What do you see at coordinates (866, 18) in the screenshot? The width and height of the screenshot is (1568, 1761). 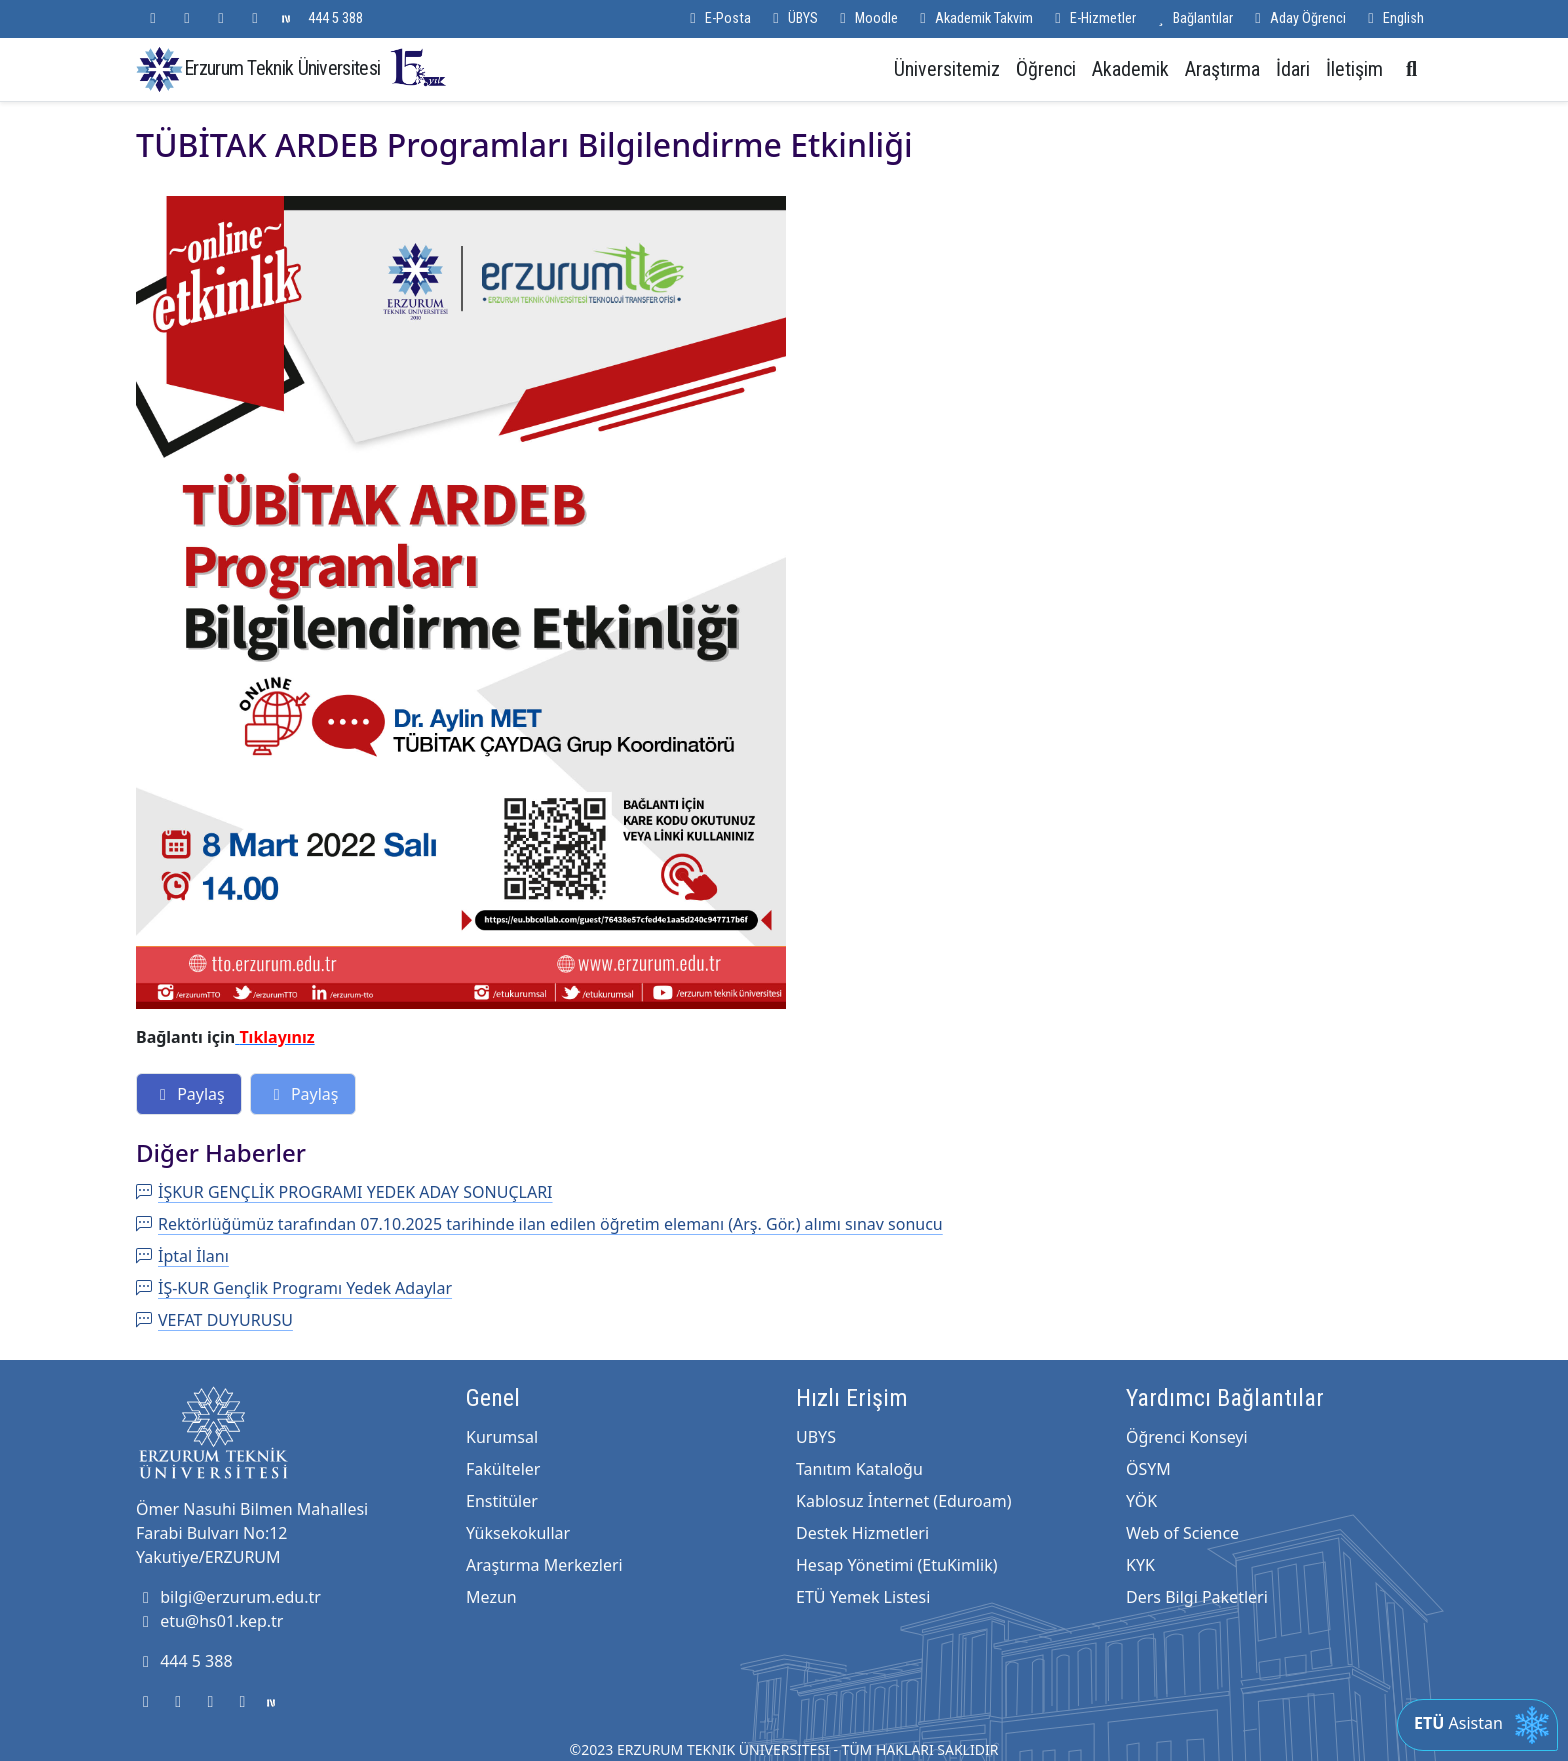 I see `Moodle` at bounding box center [866, 18].